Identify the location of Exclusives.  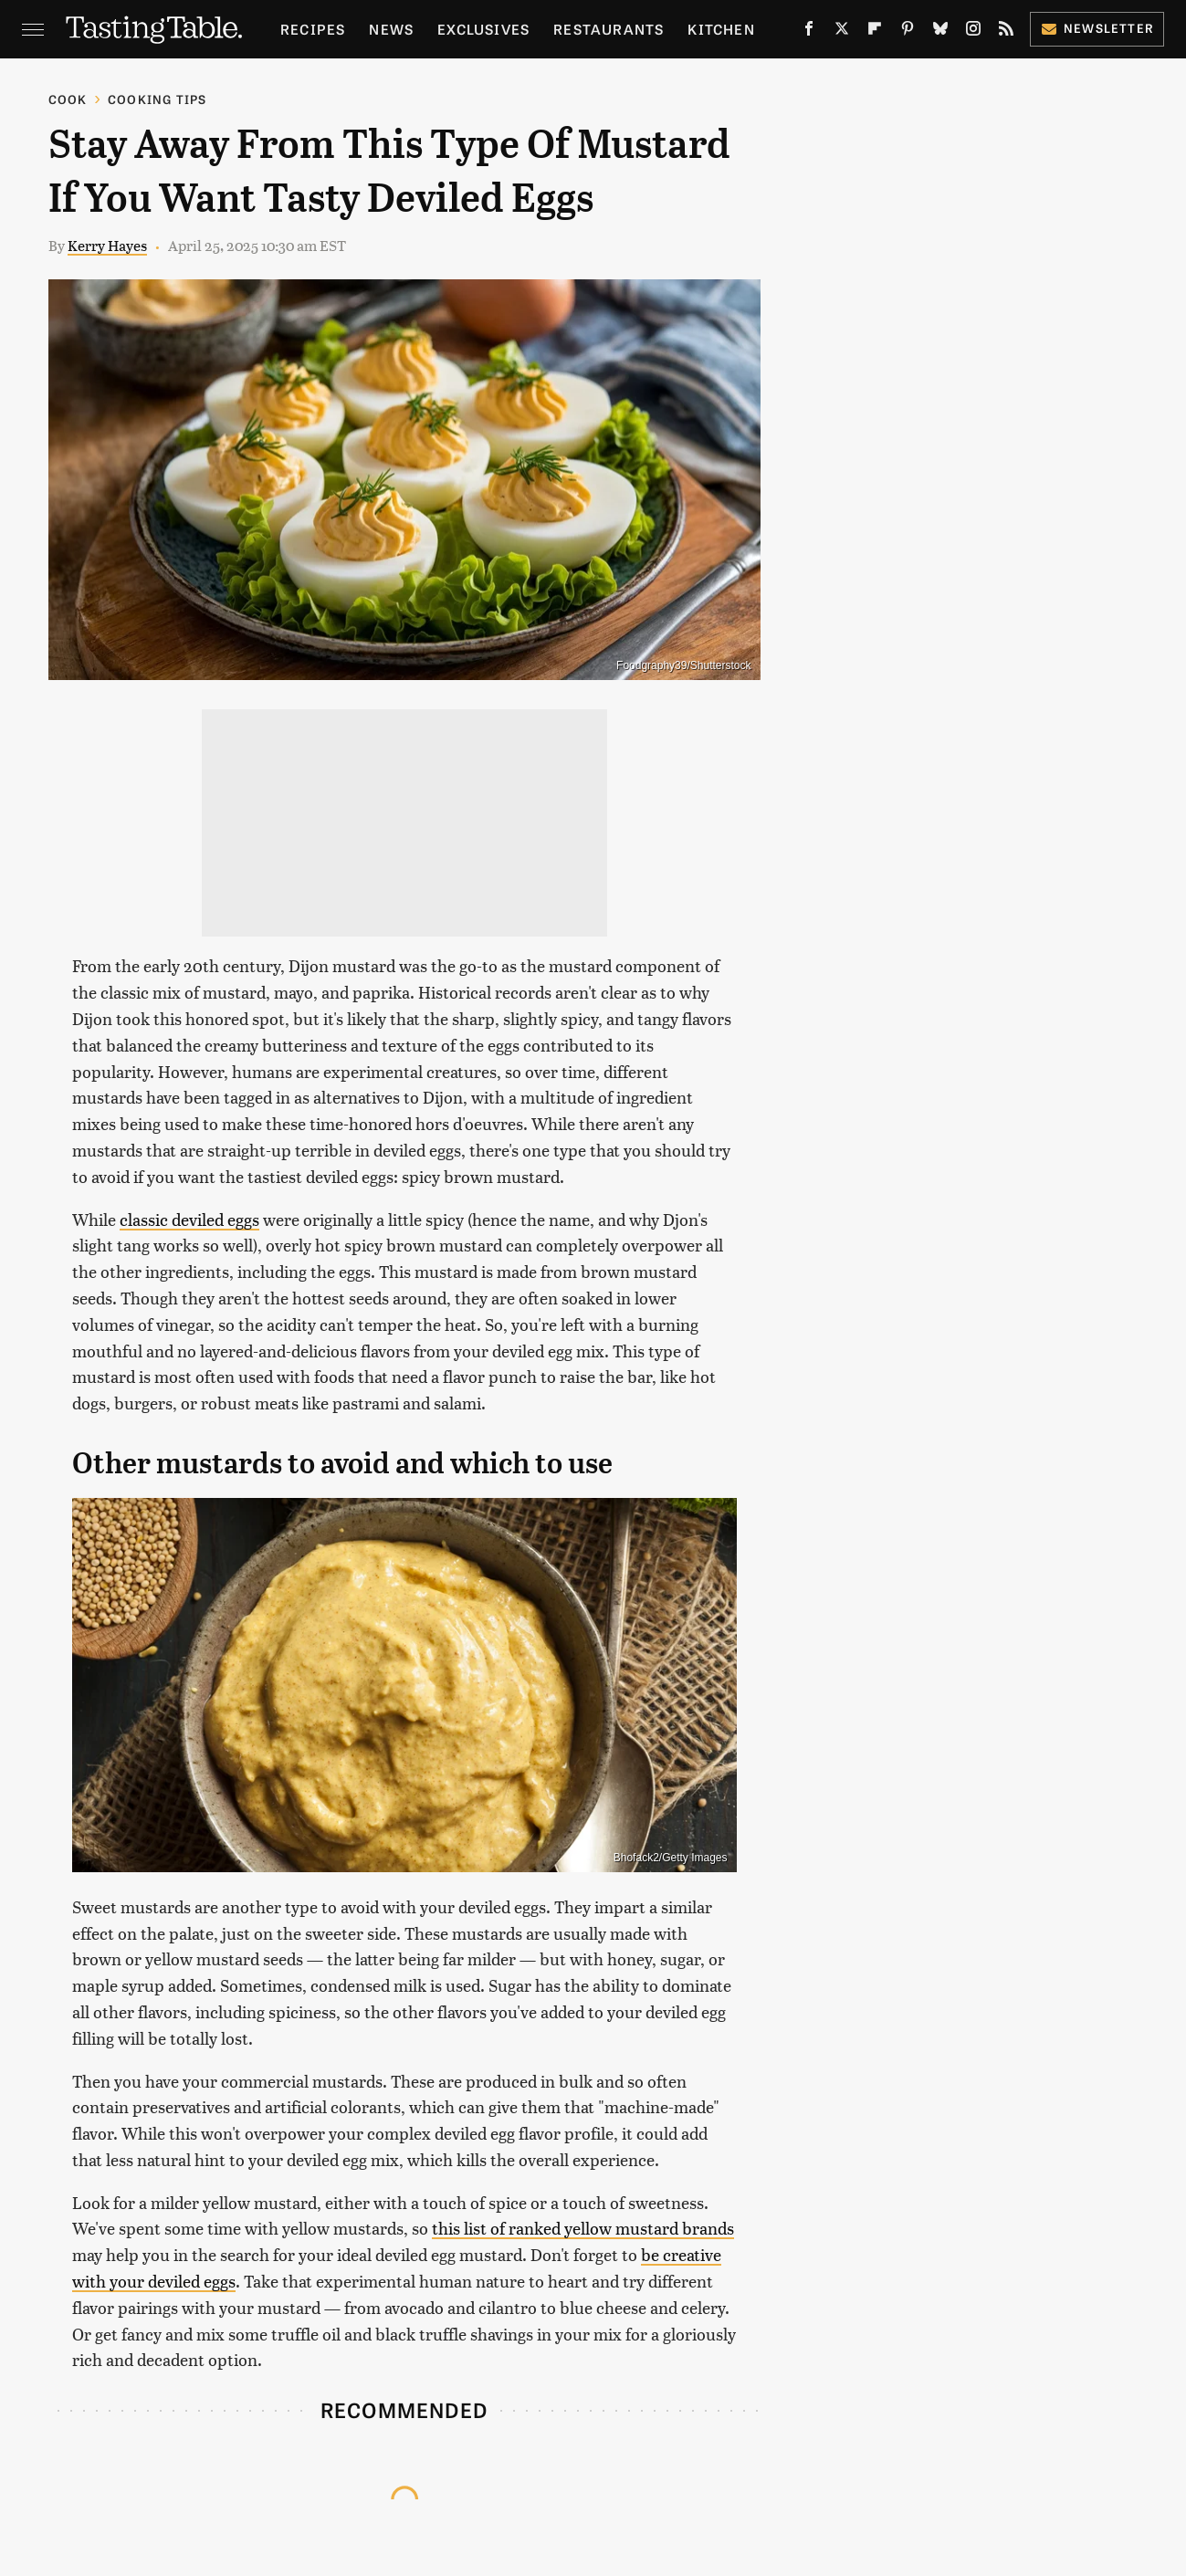
(483, 28).